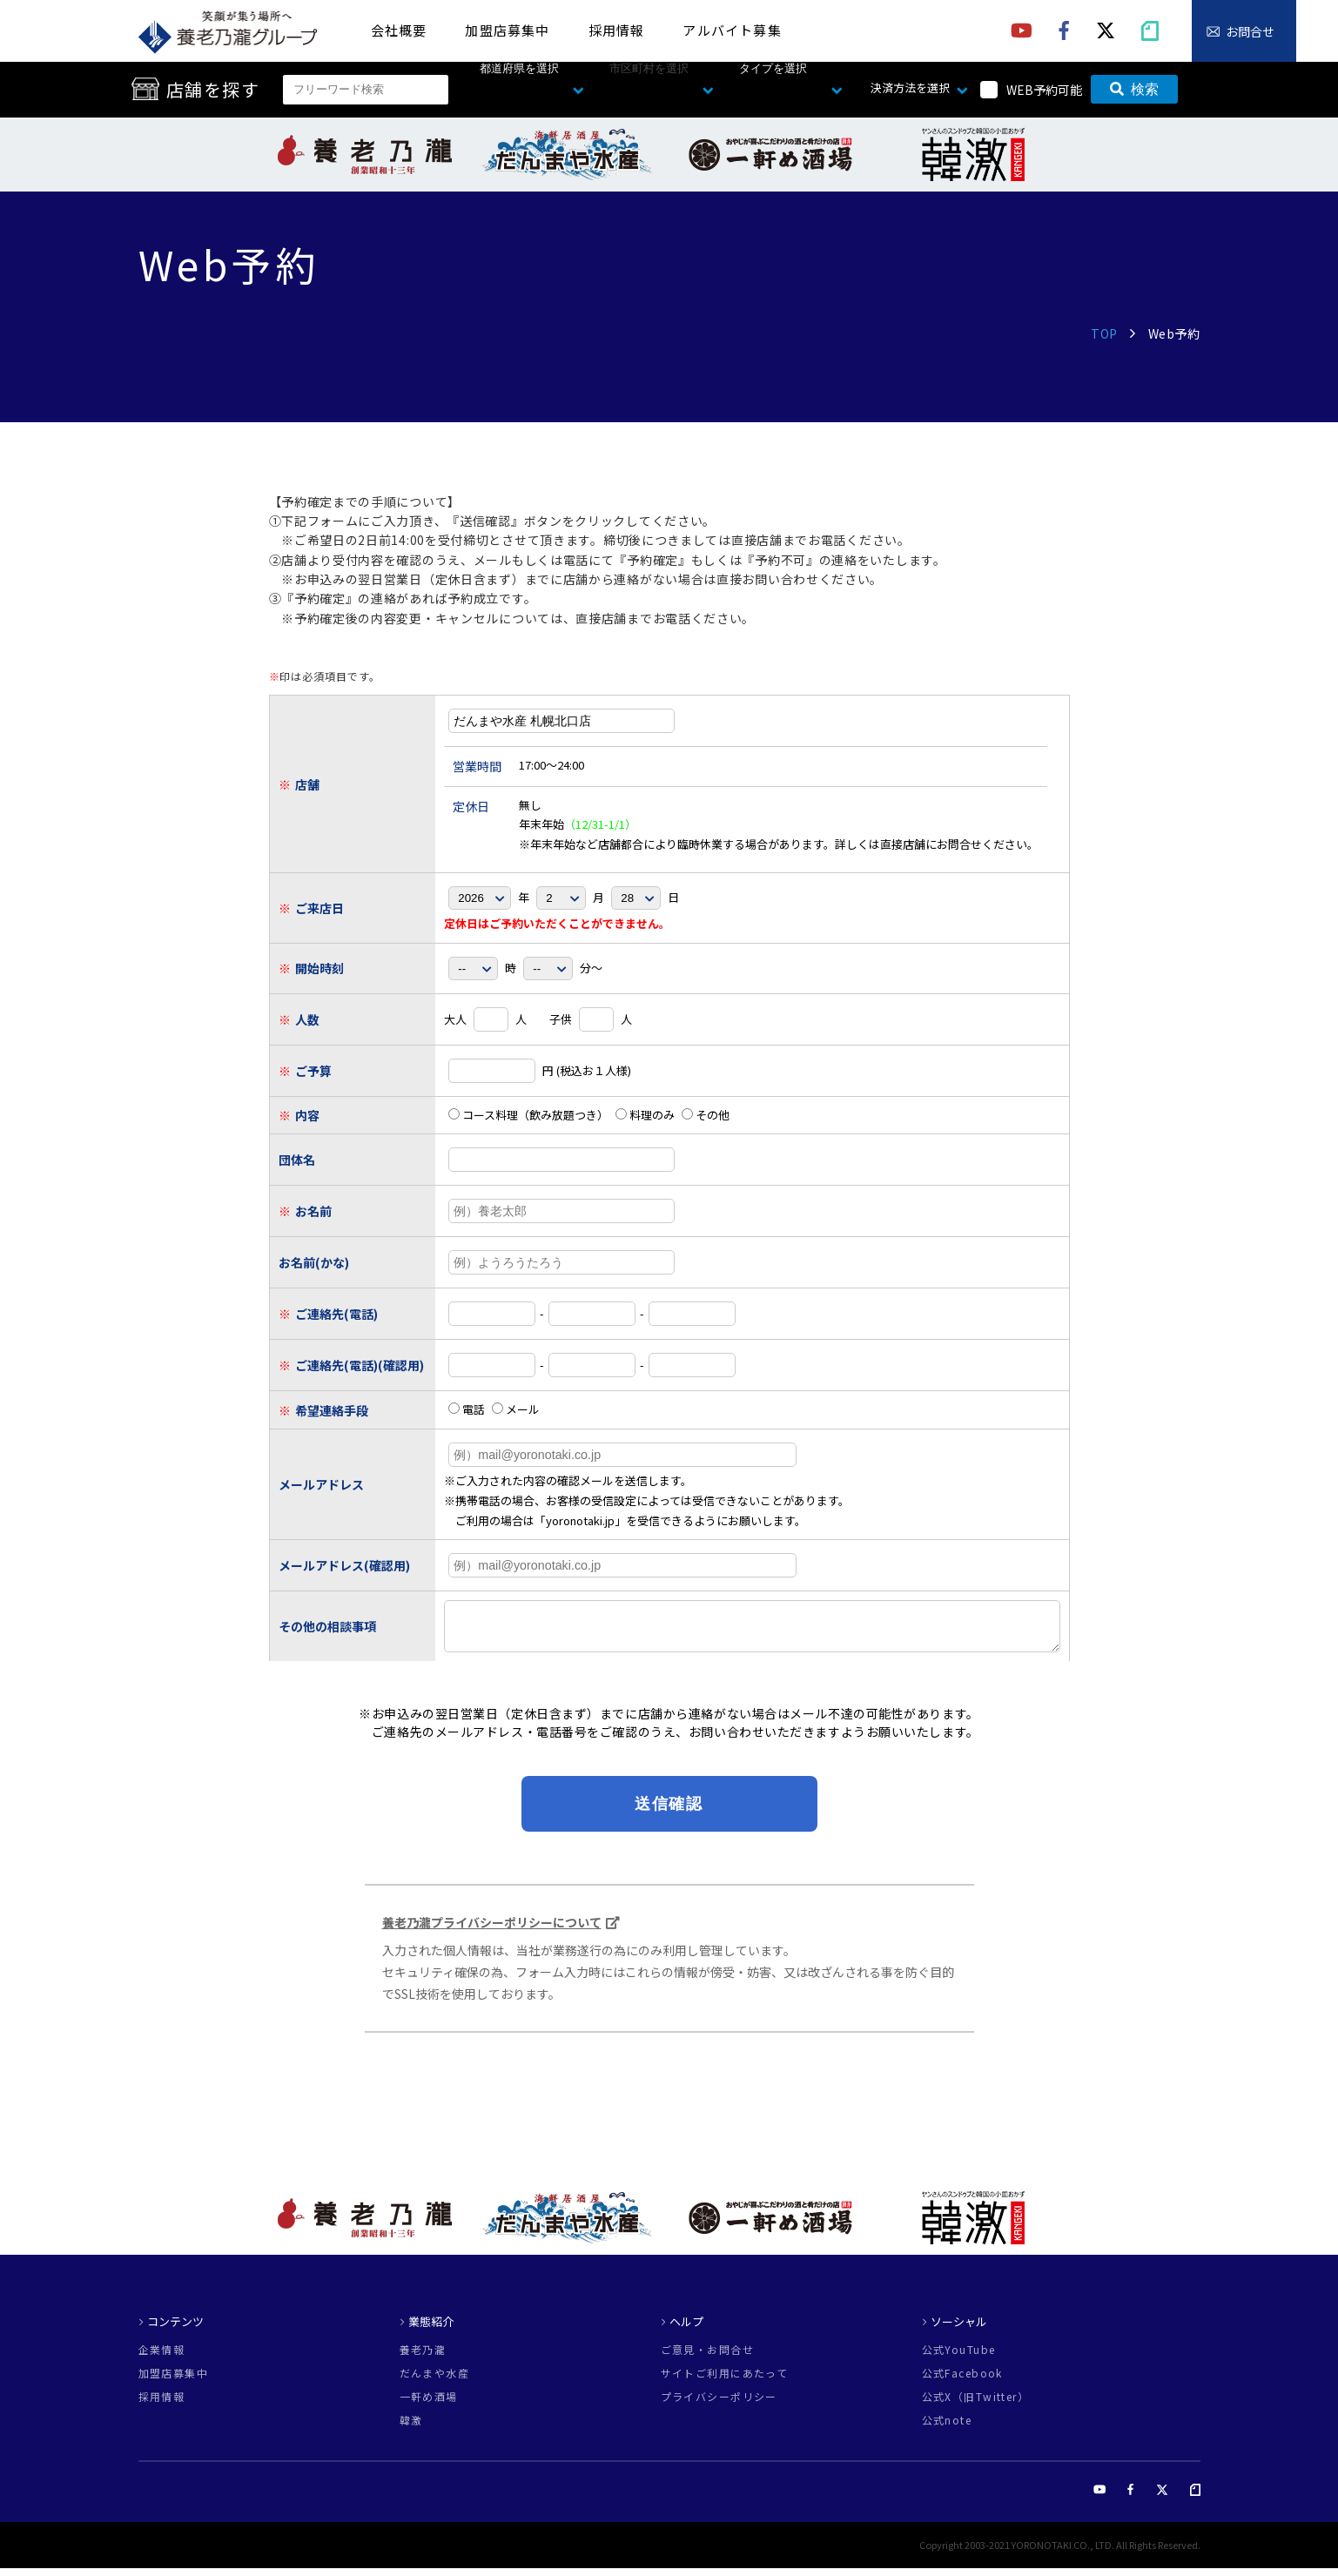 Image resolution: width=1338 pixels, height=2576 pixels. I want to click on 電話, so click(466, 1409).